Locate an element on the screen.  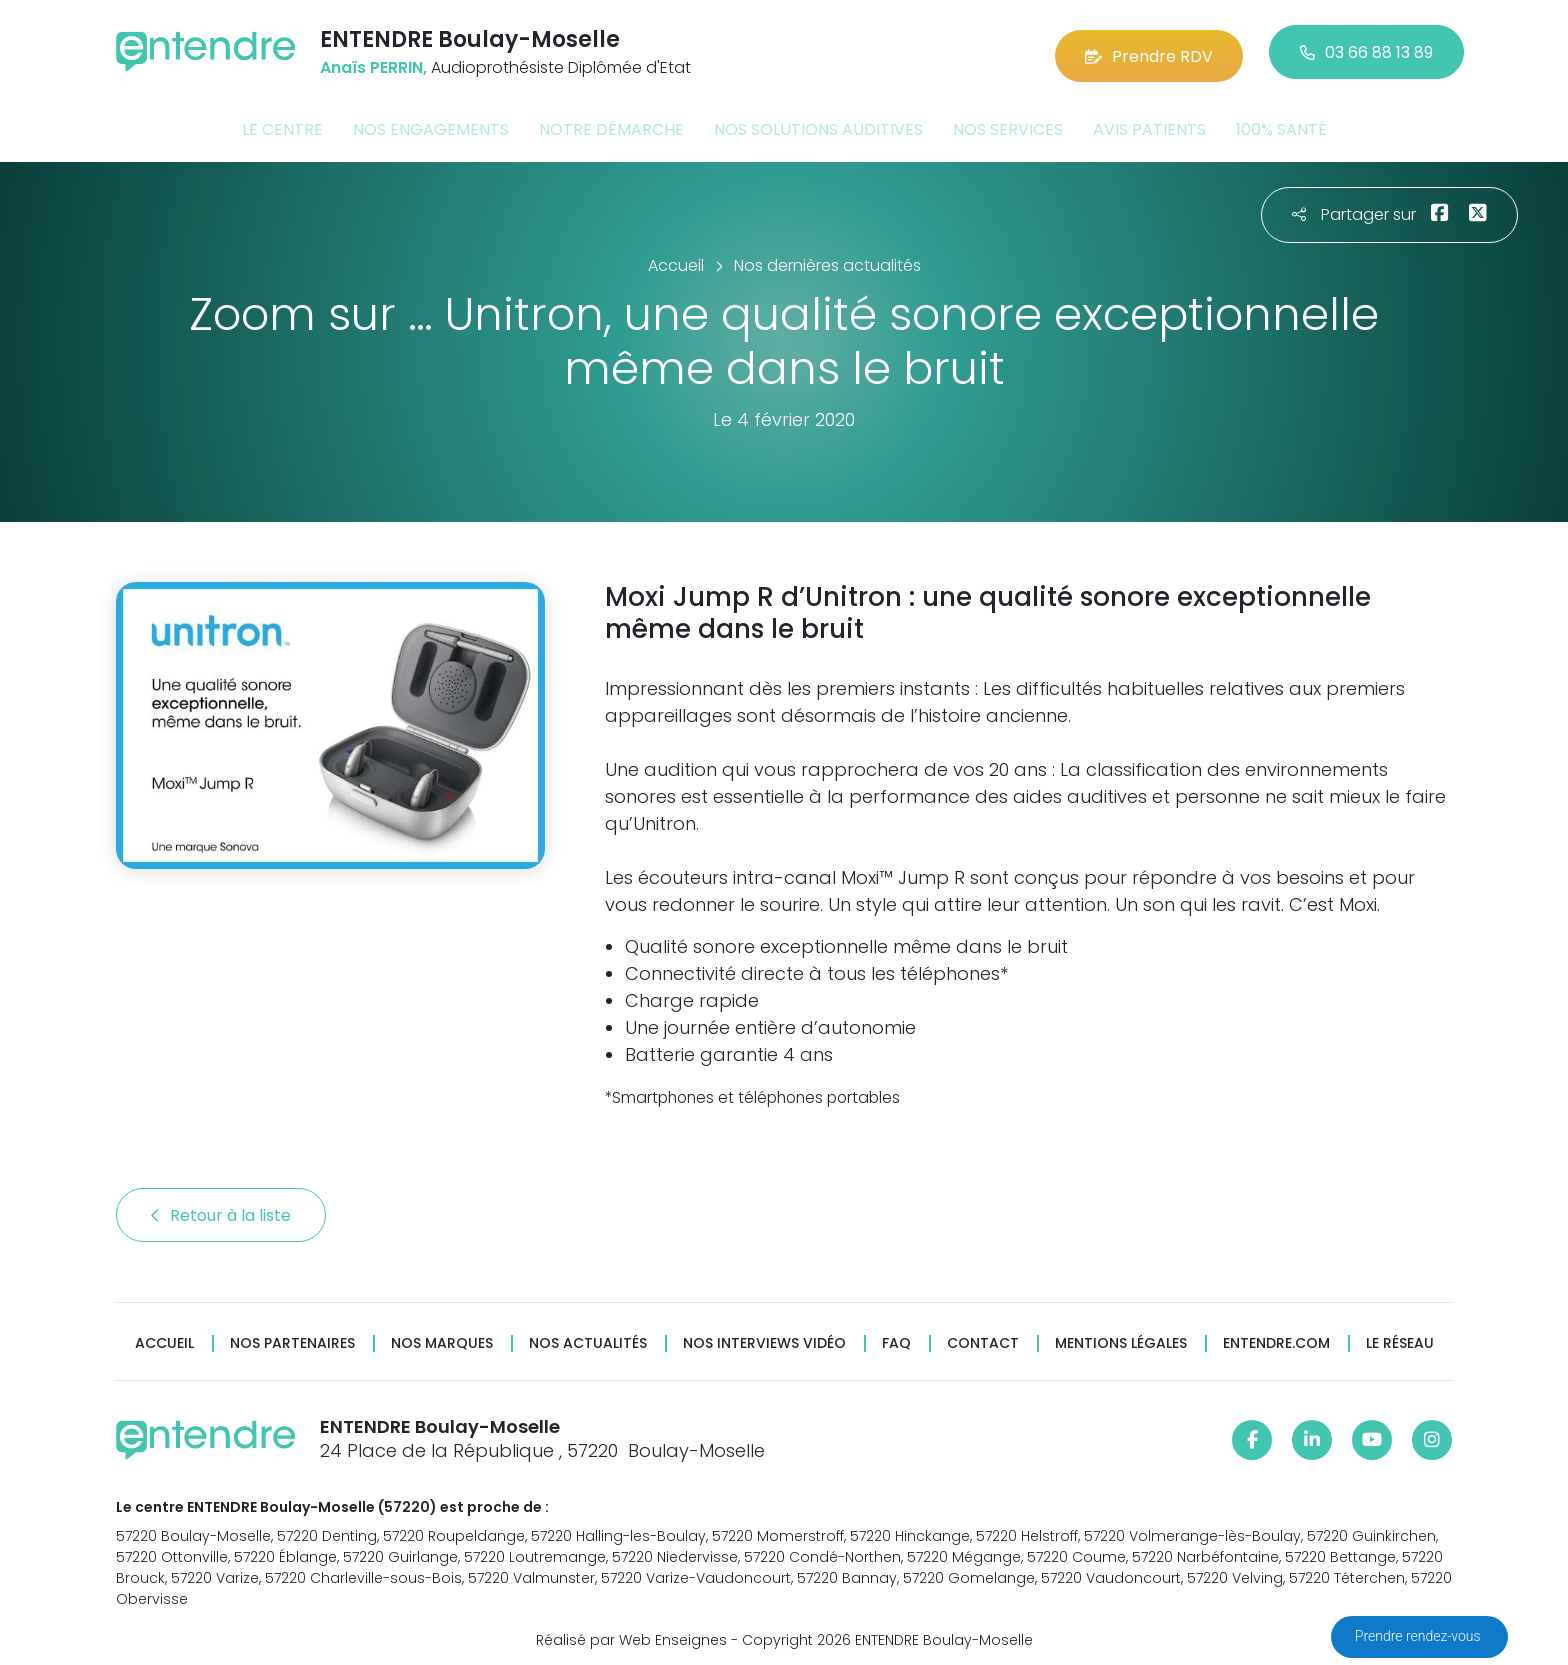
Nos solutions auditives is located at coordinates (818, 123).